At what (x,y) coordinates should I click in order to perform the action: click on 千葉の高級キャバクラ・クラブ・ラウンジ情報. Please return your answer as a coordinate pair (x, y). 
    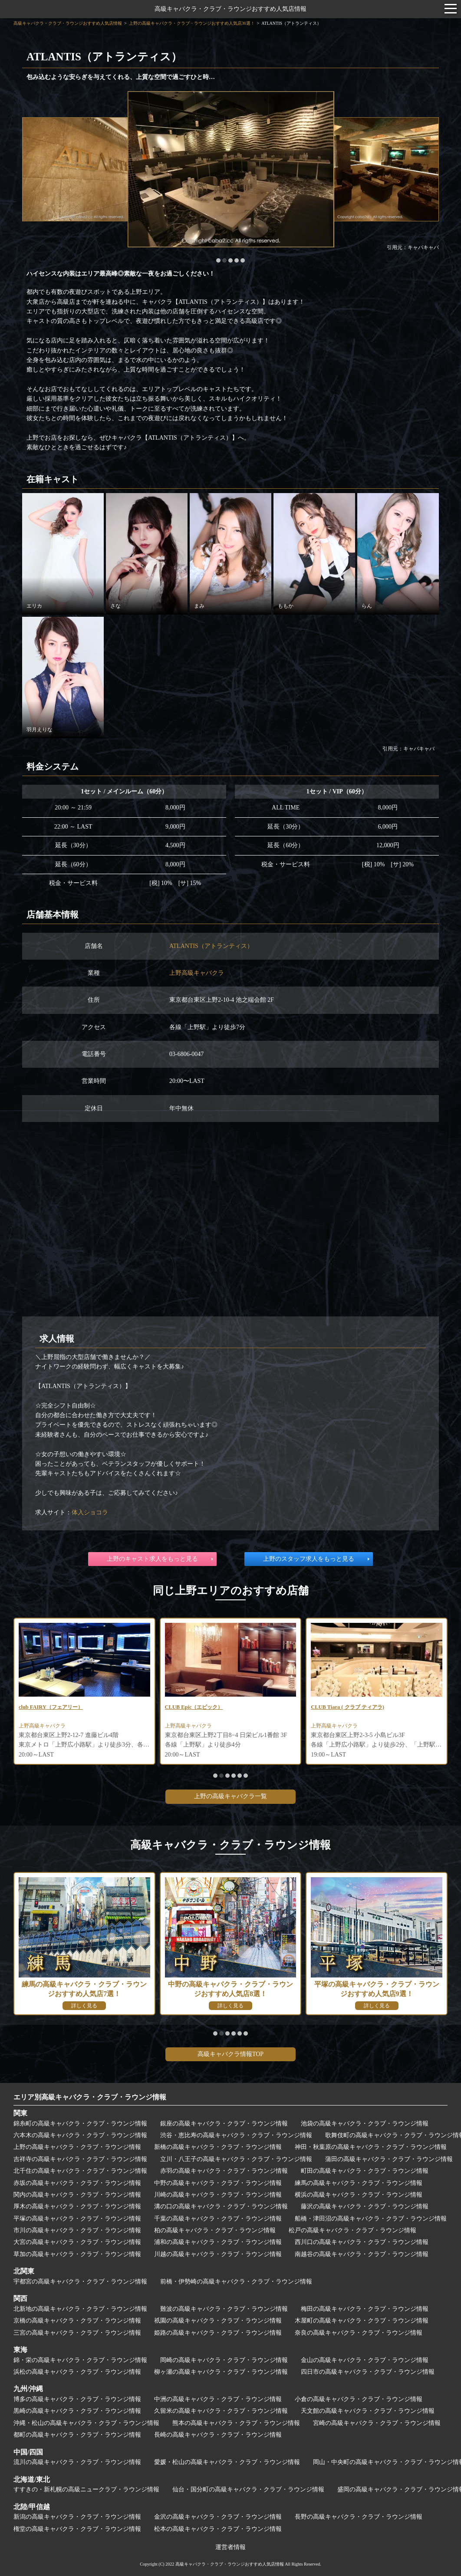
    Looking at the image, I should click on (218, 2218).